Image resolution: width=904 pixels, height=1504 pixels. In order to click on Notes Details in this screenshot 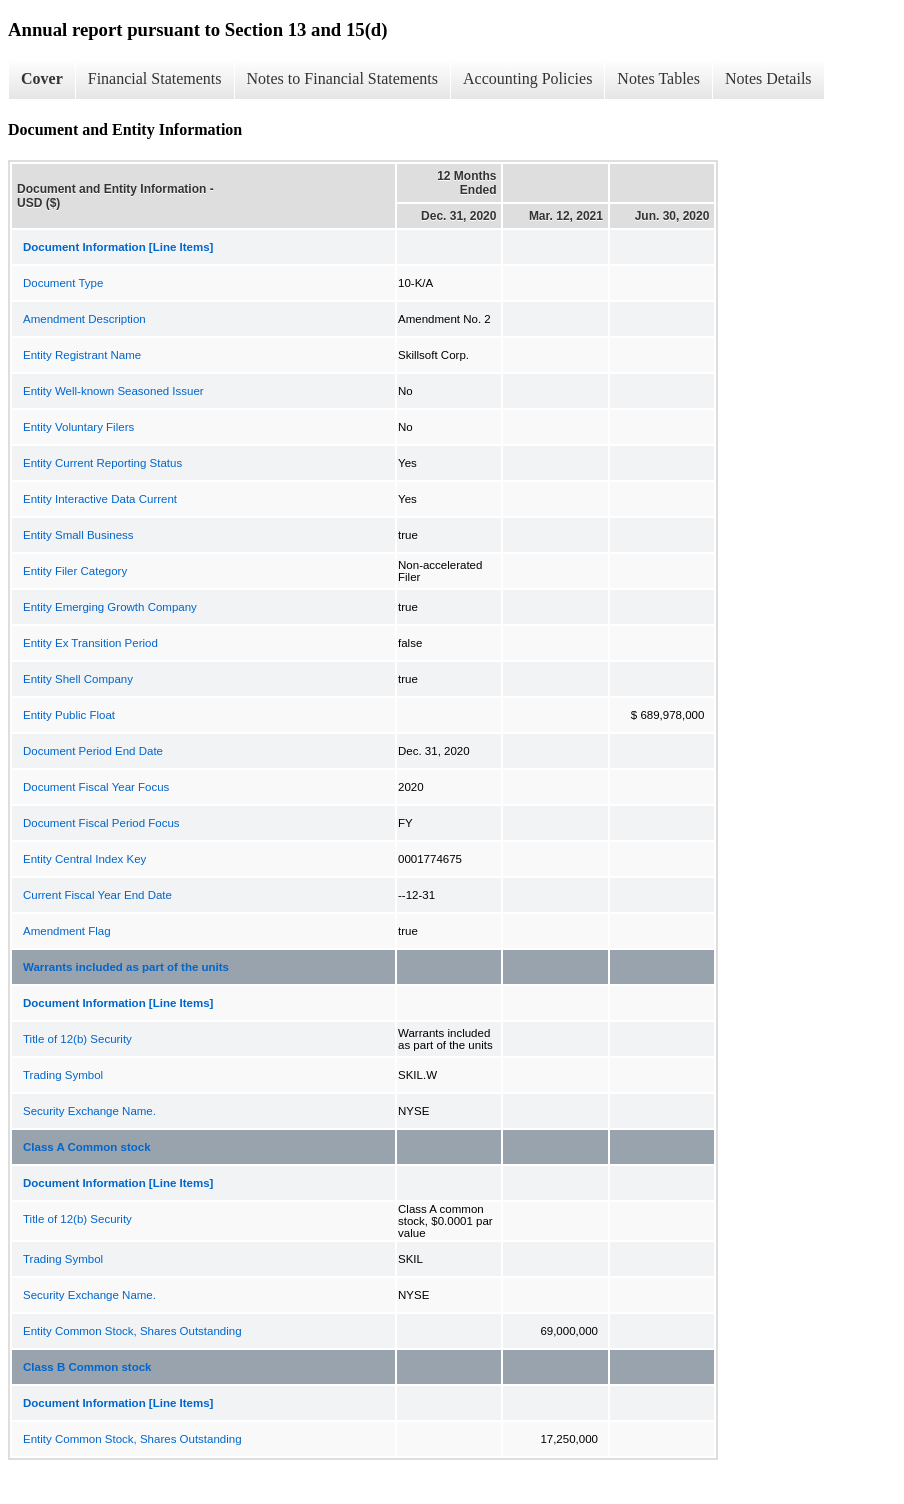, I will do `click(768, 78)`.